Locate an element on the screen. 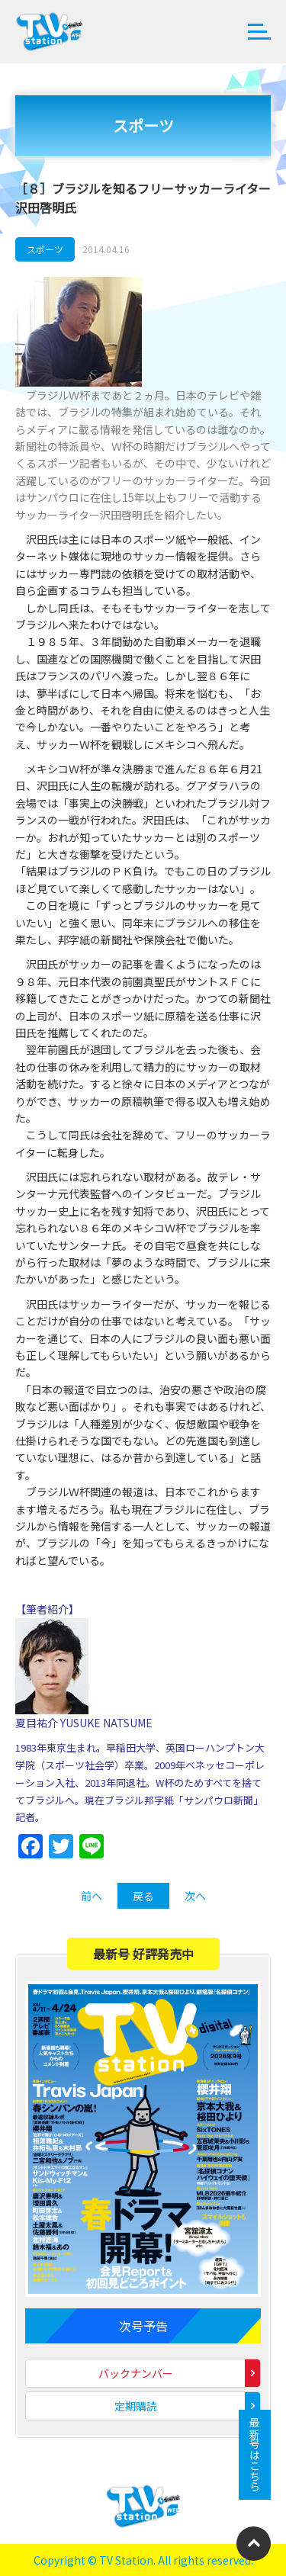 This screenshot has width=286, height=2576. 最新号はこちら is located at coordinates (254, 2454).